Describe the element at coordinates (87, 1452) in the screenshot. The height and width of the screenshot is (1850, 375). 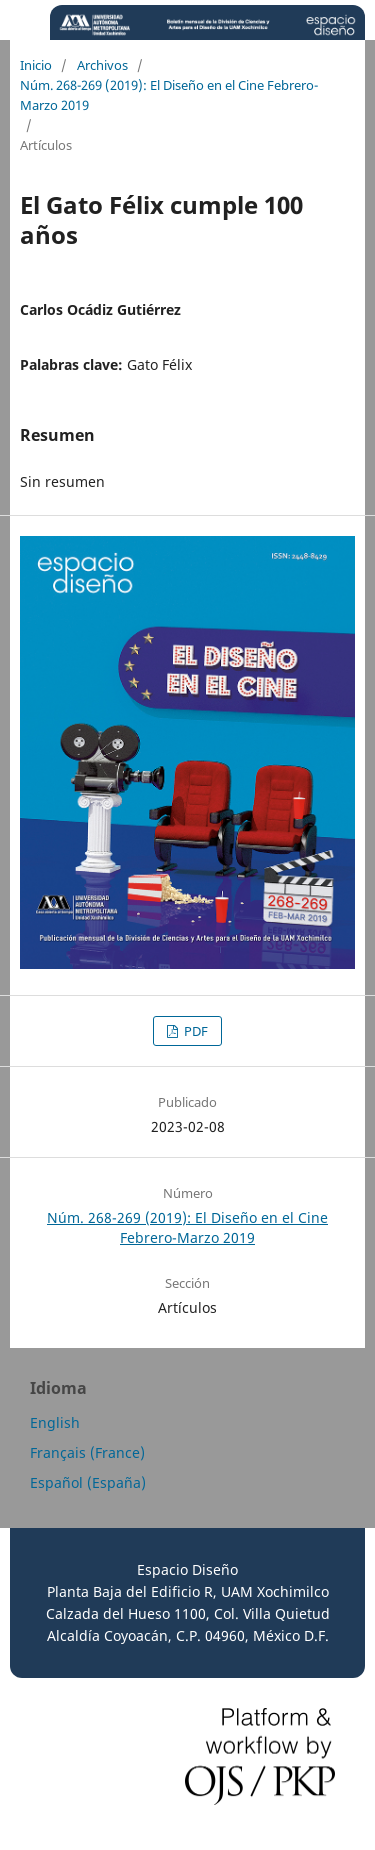
I see `Français (France)` at that location.